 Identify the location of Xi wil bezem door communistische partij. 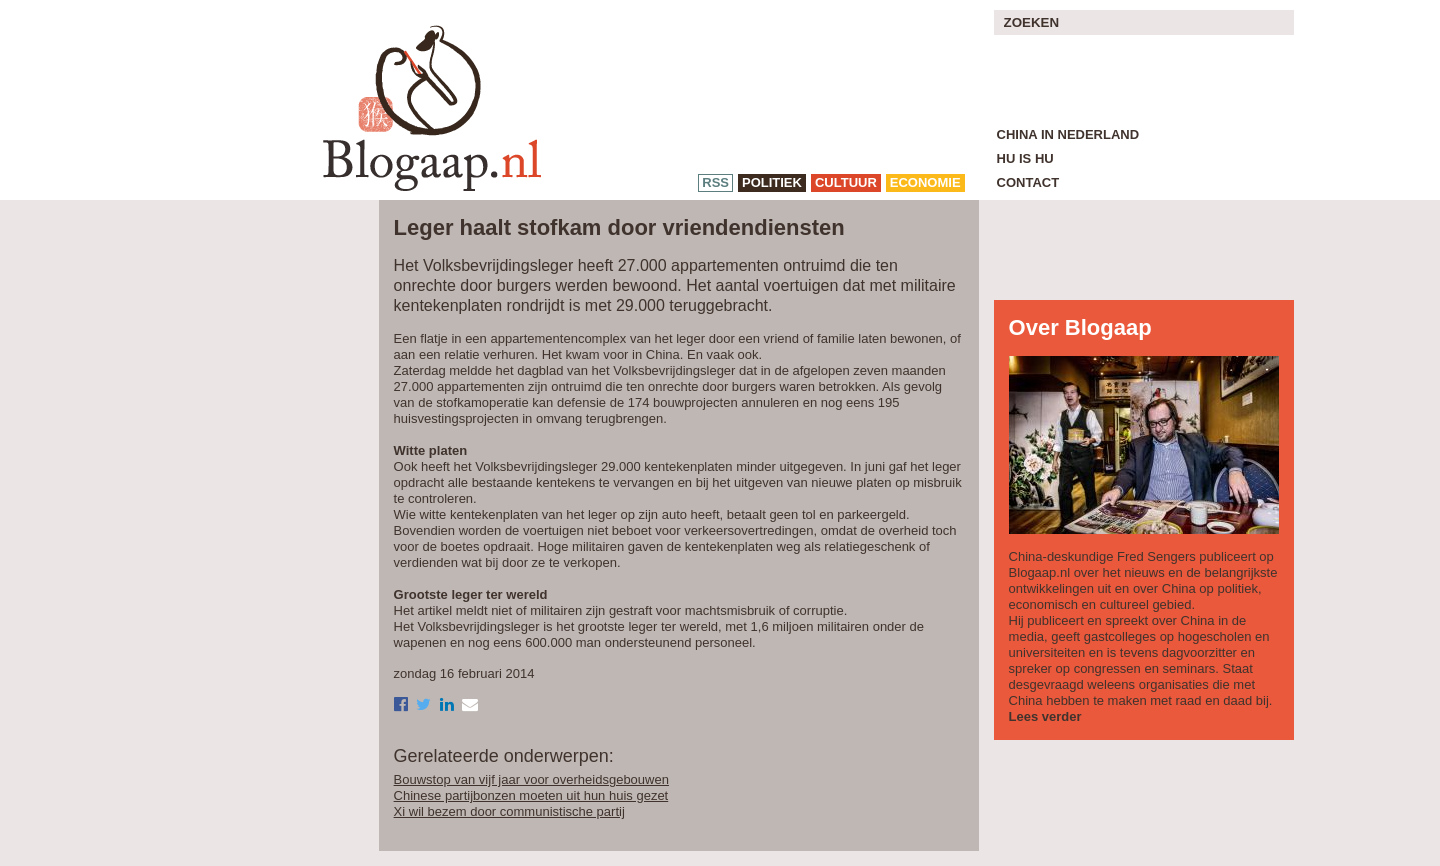
(509, 811).